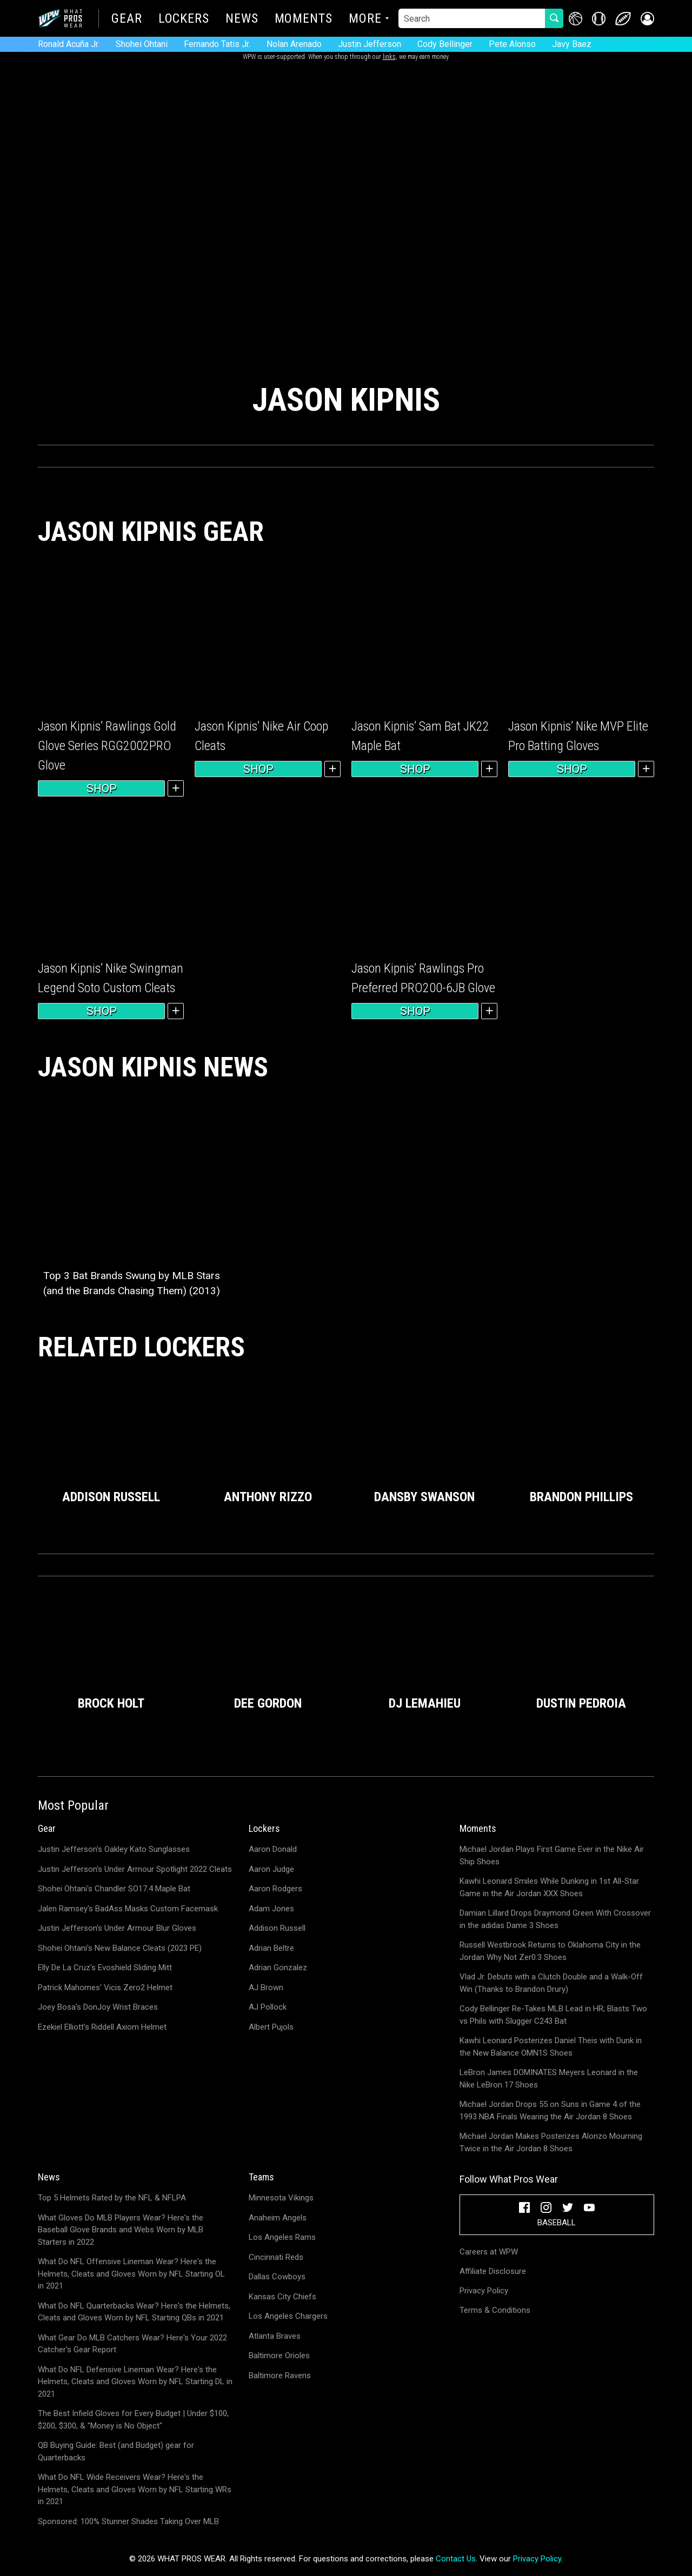  Describe the element at coordinates (112, 2198) in the screenshot. I see `Top 5 Helmets Rated by the NFL & NFLPA` at that location.